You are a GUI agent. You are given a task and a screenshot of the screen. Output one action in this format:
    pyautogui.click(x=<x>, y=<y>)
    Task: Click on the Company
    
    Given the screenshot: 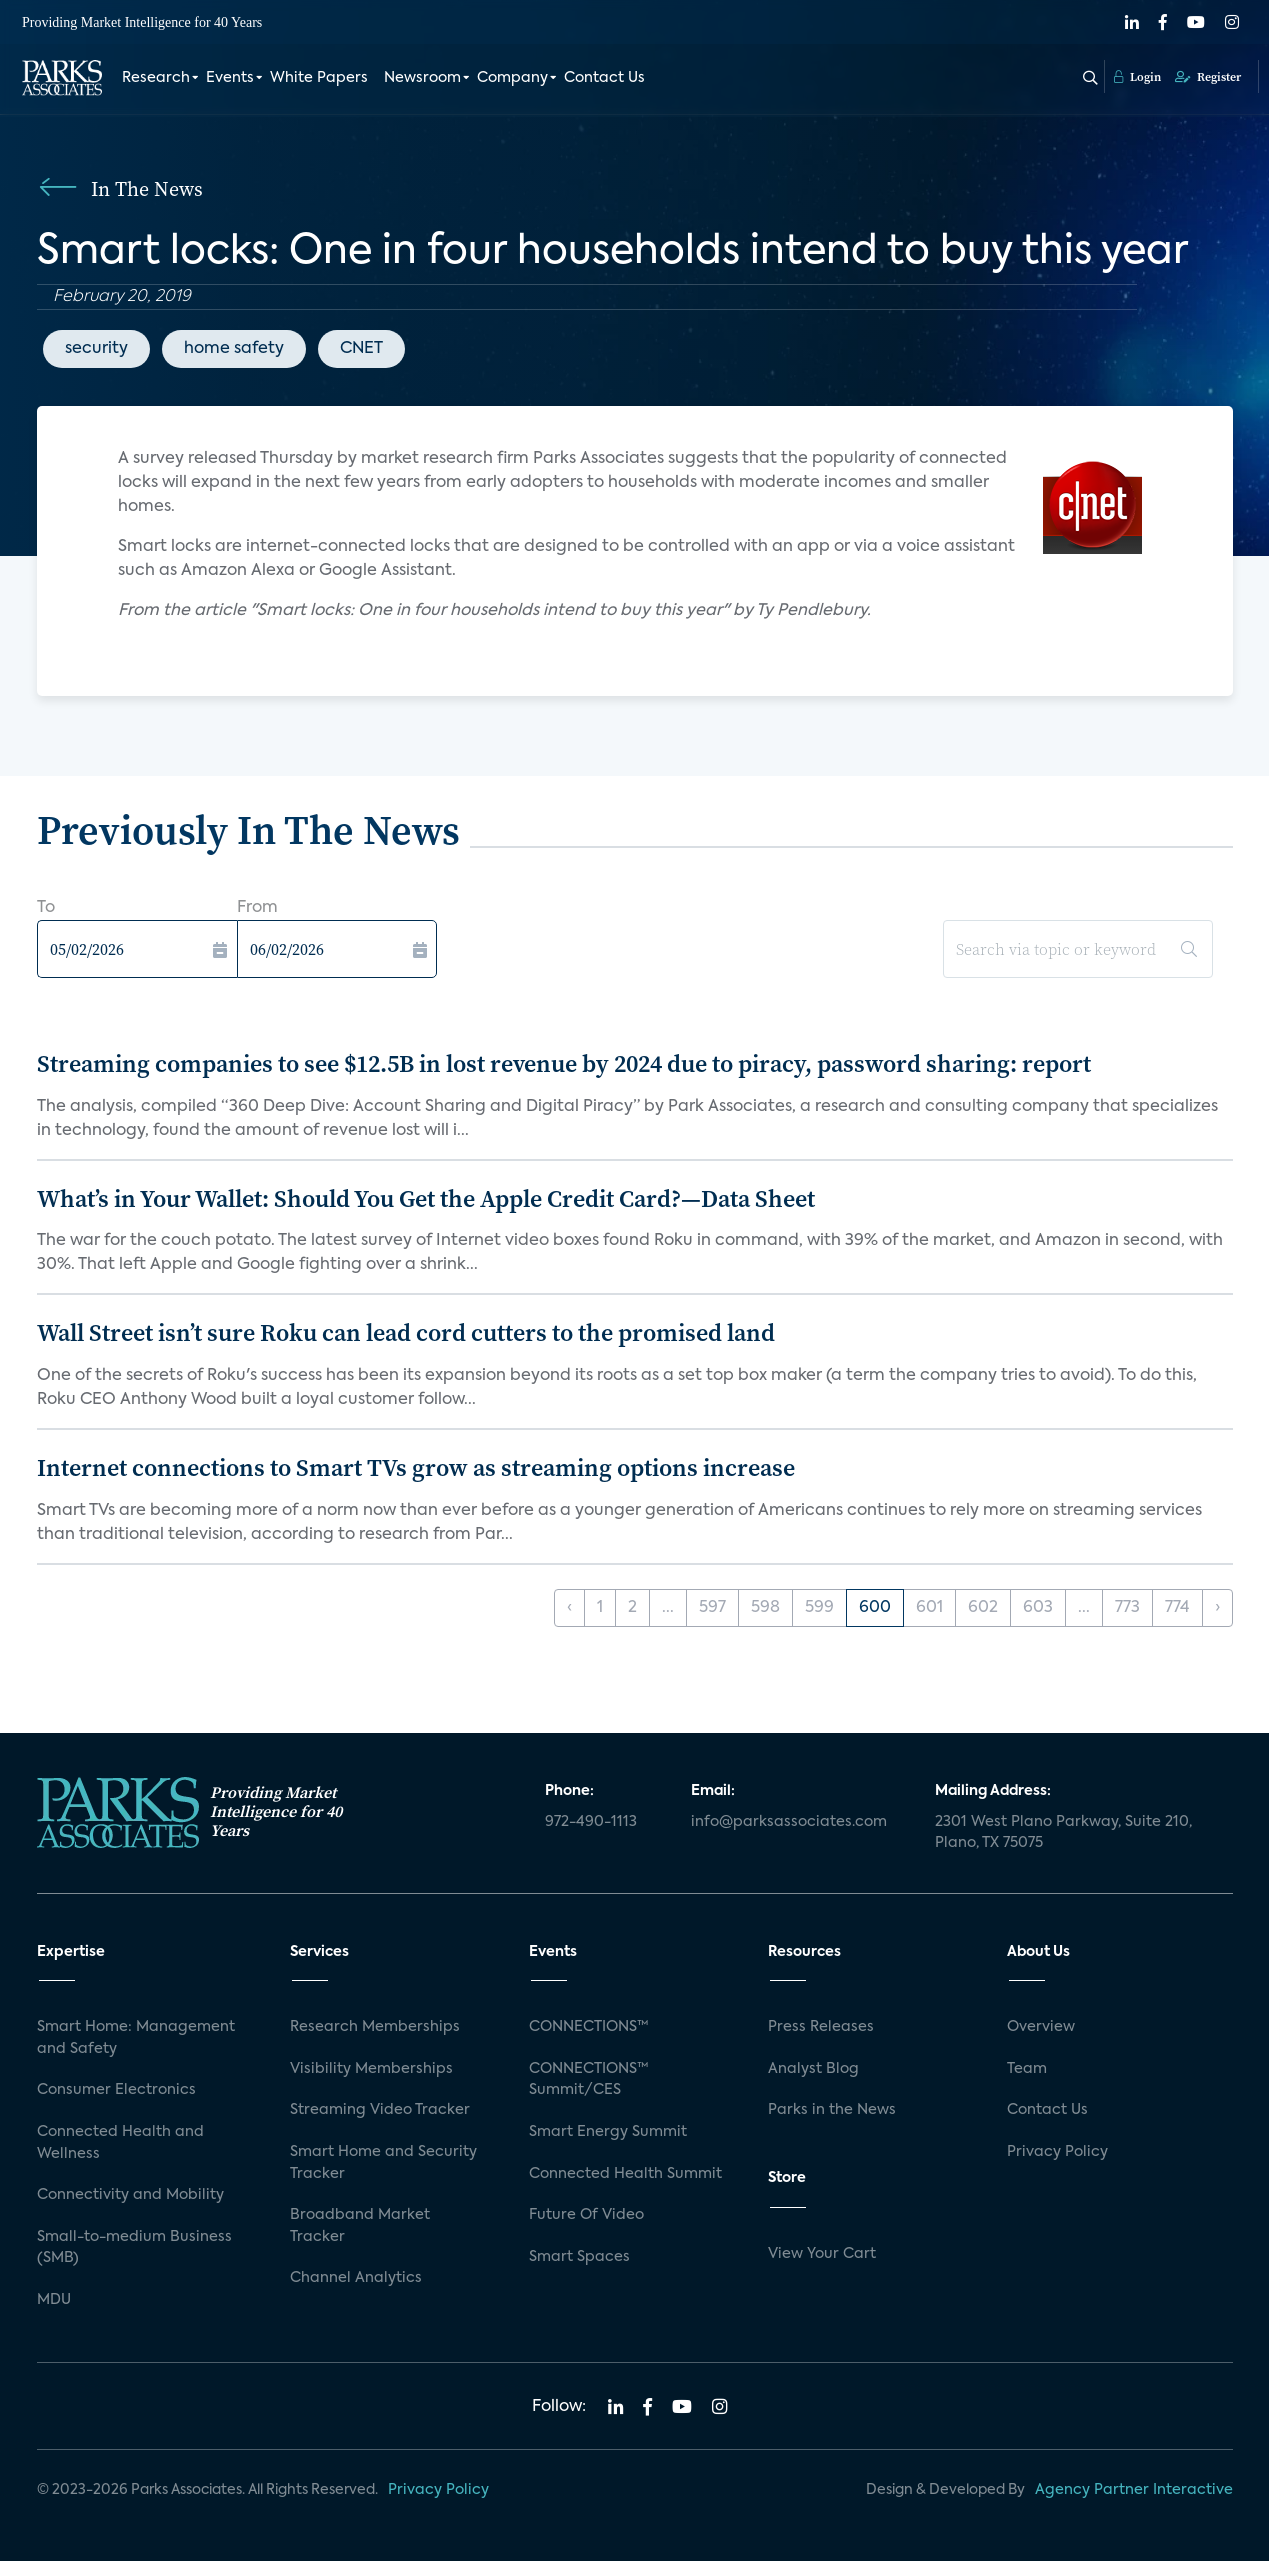 What is the action you would take?
    pyautogui.click(x=512, y=78)
    